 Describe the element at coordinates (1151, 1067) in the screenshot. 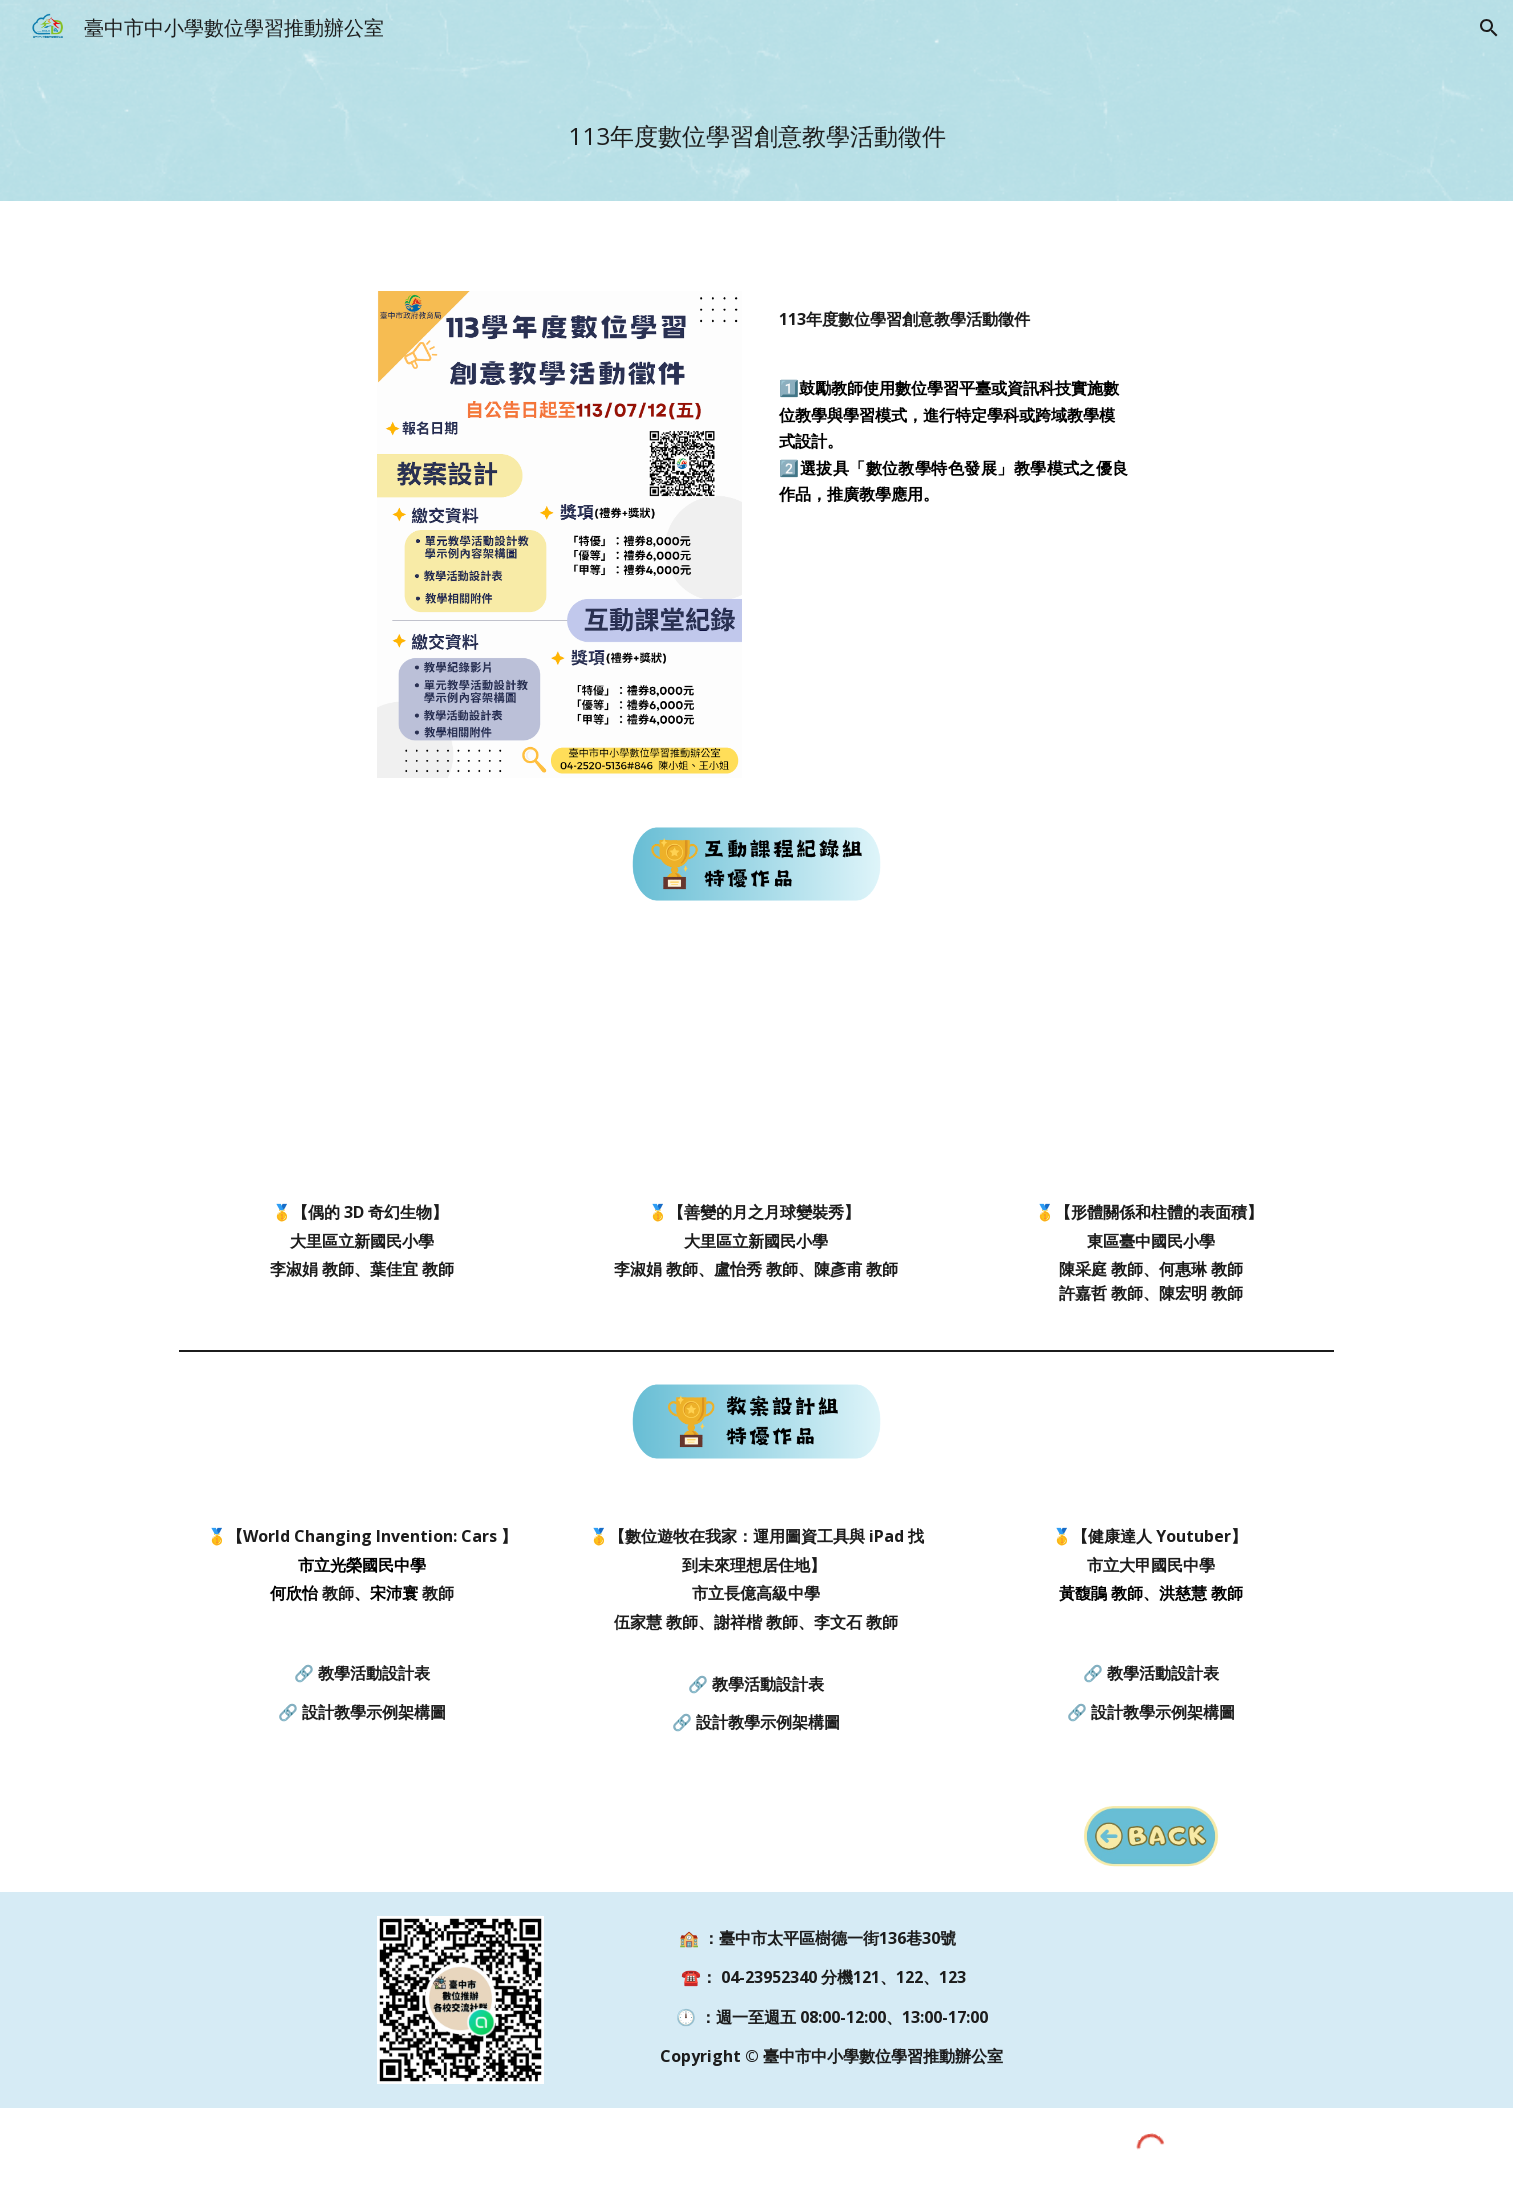

I see `[Drive, 臺中市113學年度數位學習創意教學活動徵件-臺中國小-形體關係和柱體的表面積.mp4]` at that location.